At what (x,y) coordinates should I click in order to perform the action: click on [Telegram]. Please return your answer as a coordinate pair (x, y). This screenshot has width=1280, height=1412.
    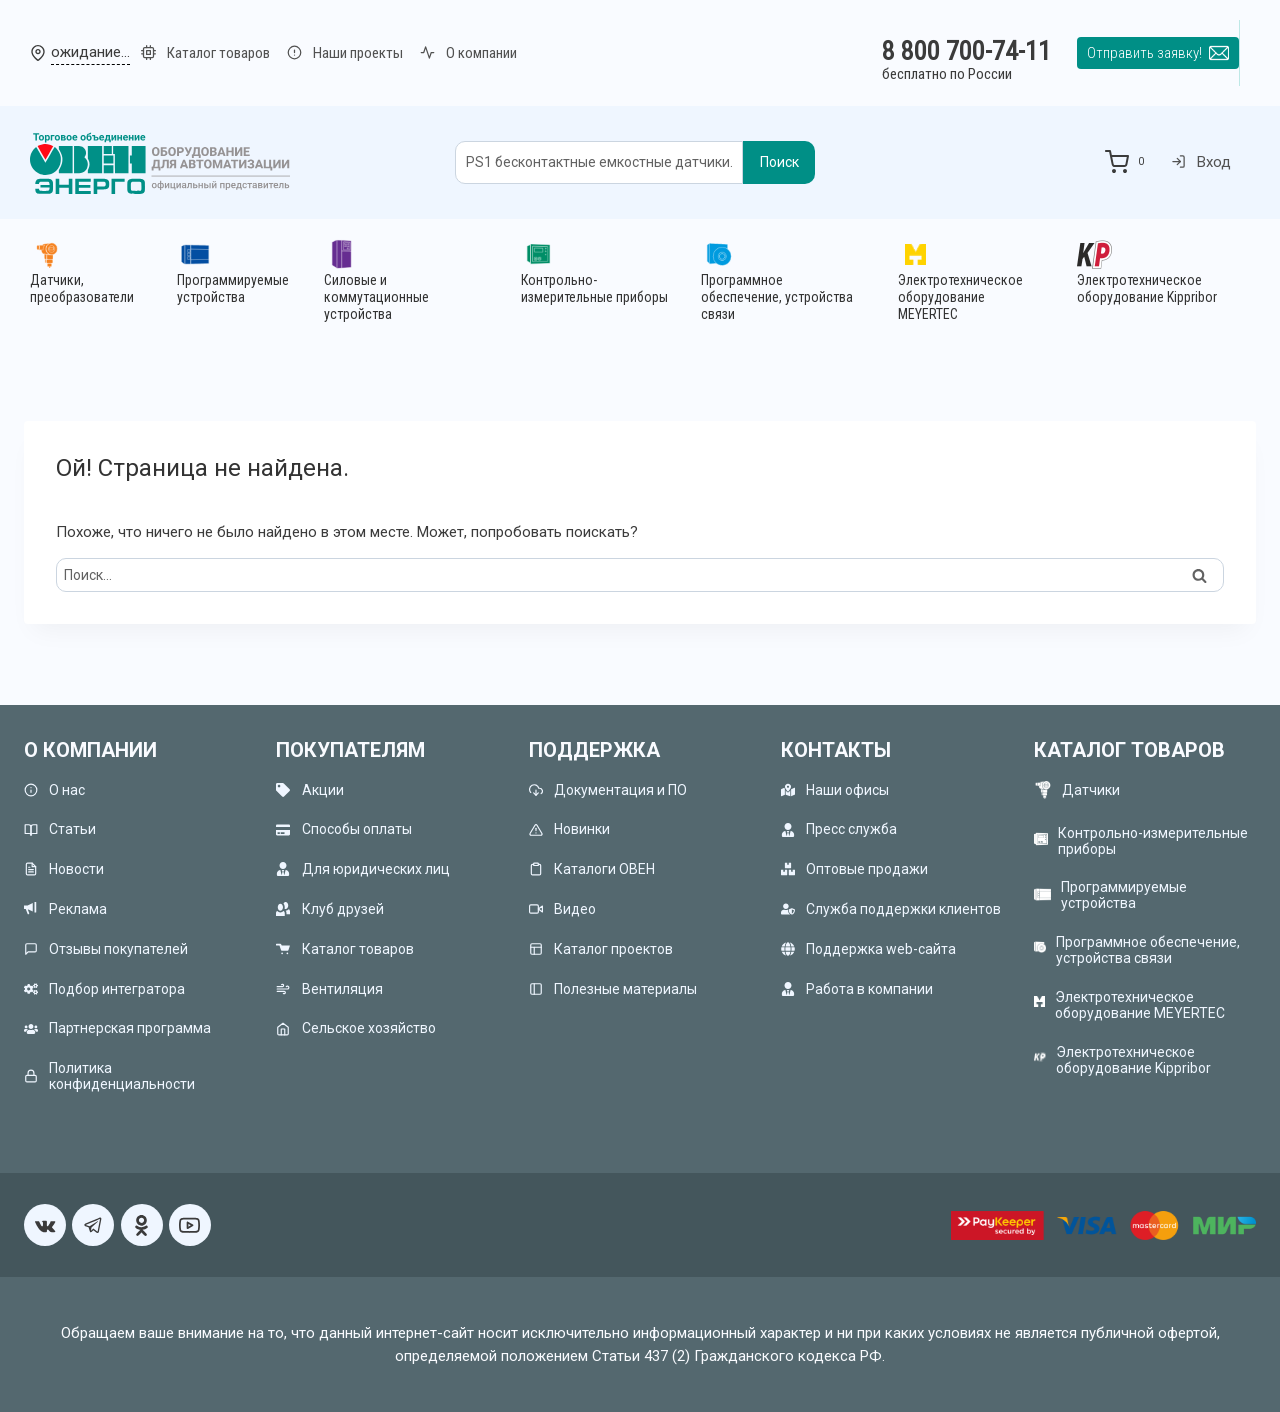
    Looking at the image, I should click on (93, 1225).